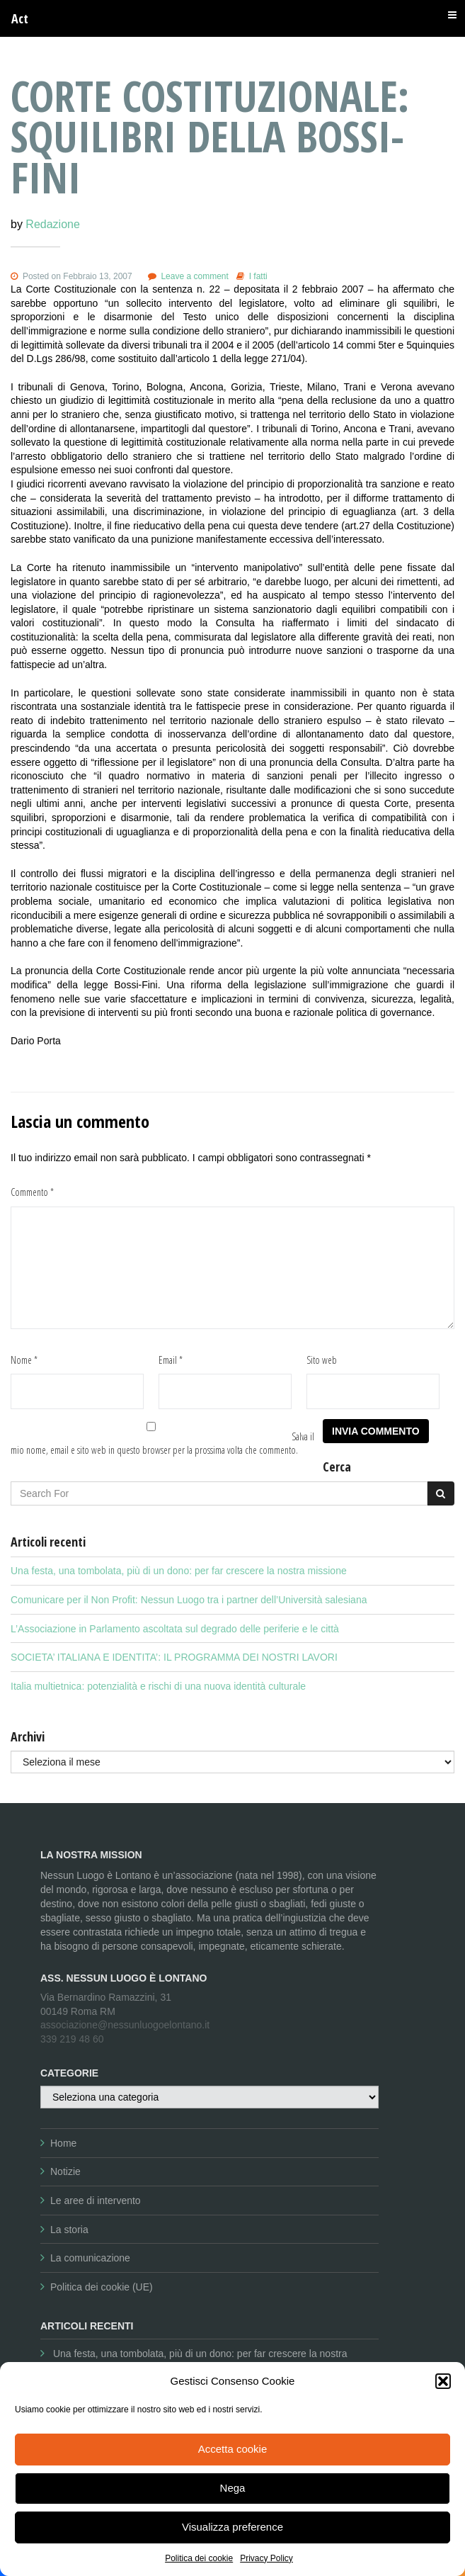  Describe the element at coordinates (124, 2024) in the screenshot. I see `associazione@nessunluogoelontano.it` at that location.